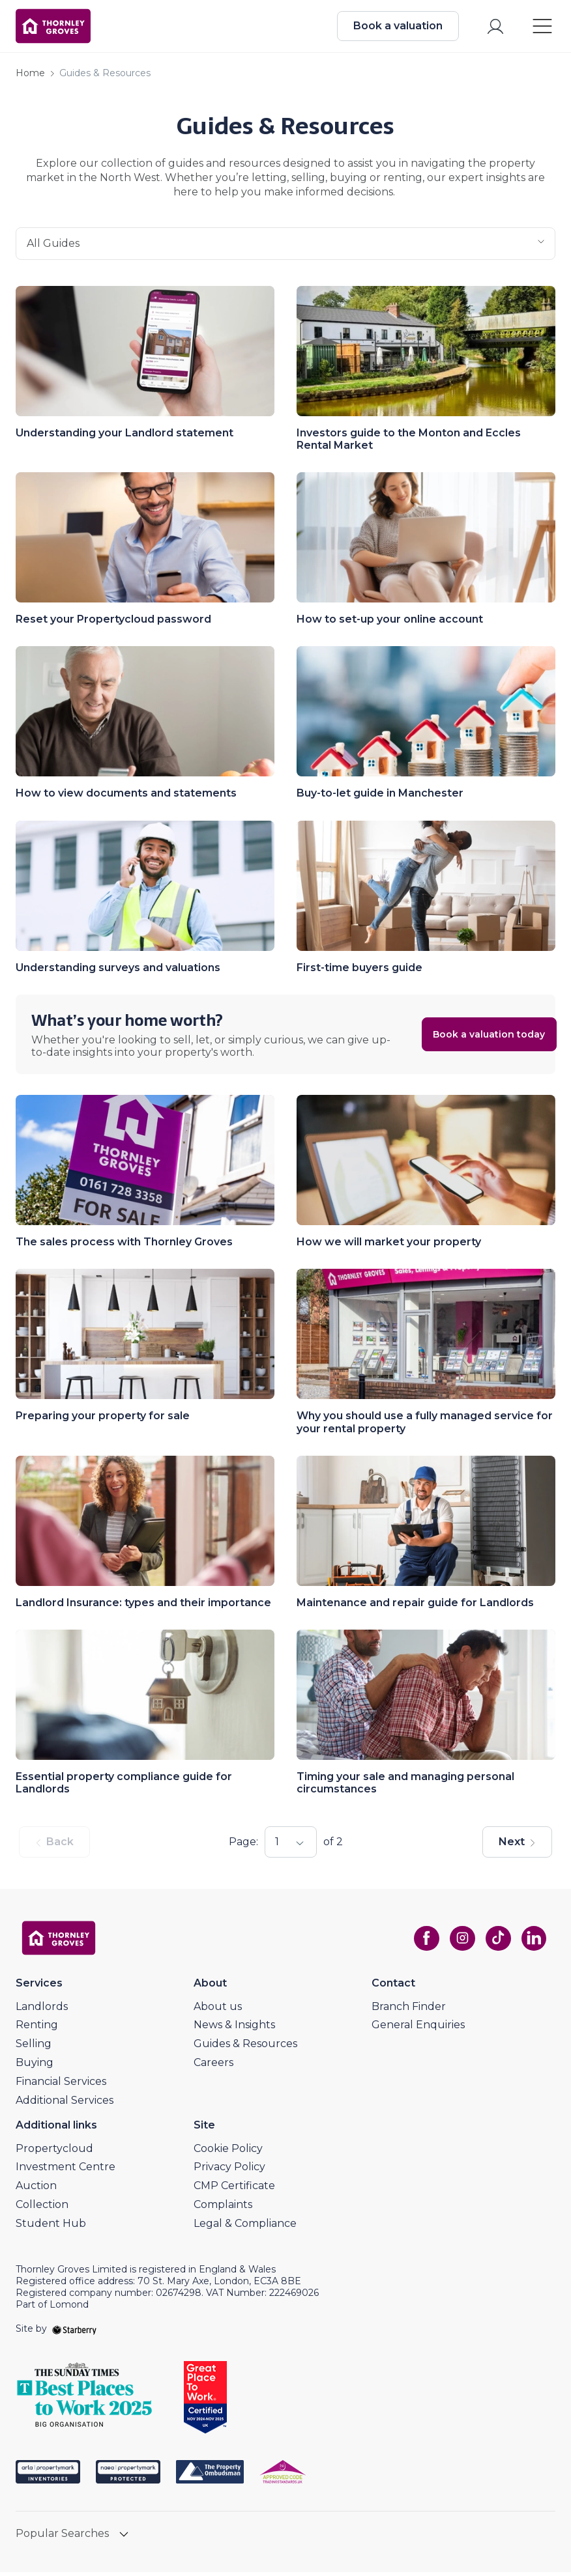 The image size is (571, 2576). I want to click on Understanding surveys and valuations, so click(118, 971).